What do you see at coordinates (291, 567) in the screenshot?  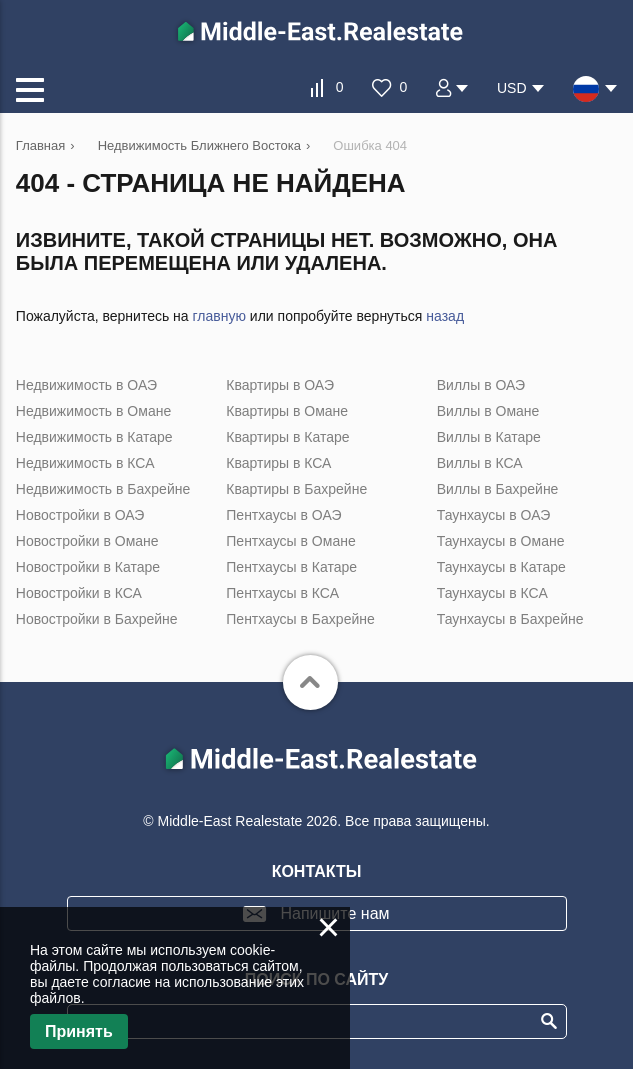 I see `Пентхаусы в Катаре` at bounding box center [291, 567].